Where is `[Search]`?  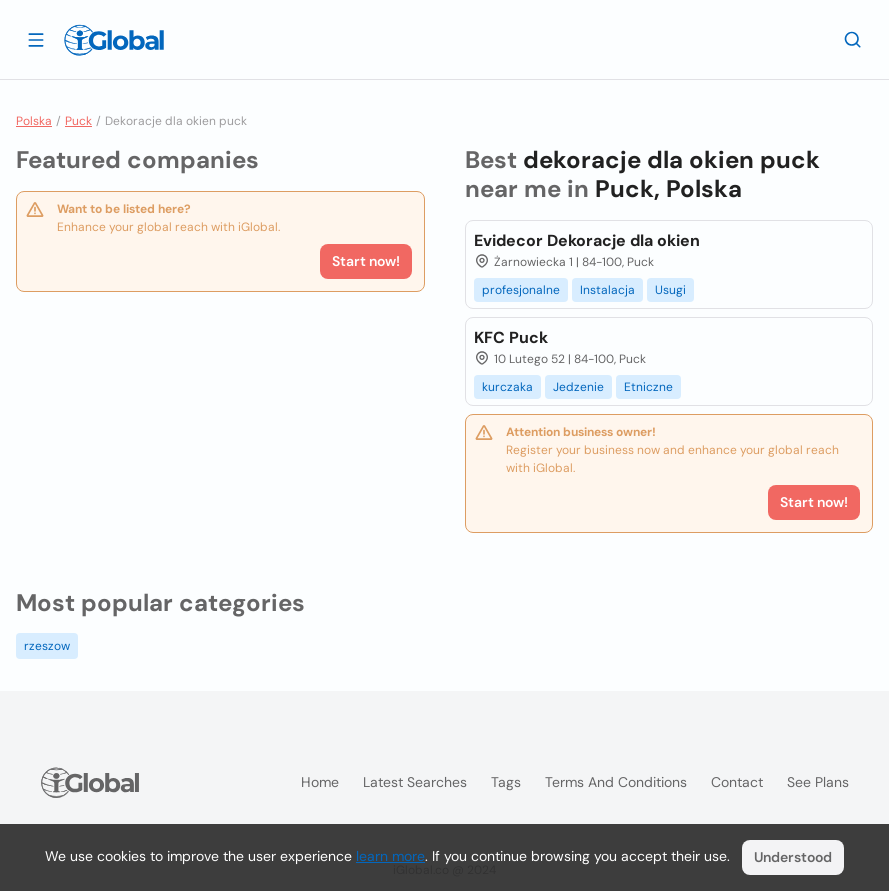
[Search] is located at coordinates (853, 39).